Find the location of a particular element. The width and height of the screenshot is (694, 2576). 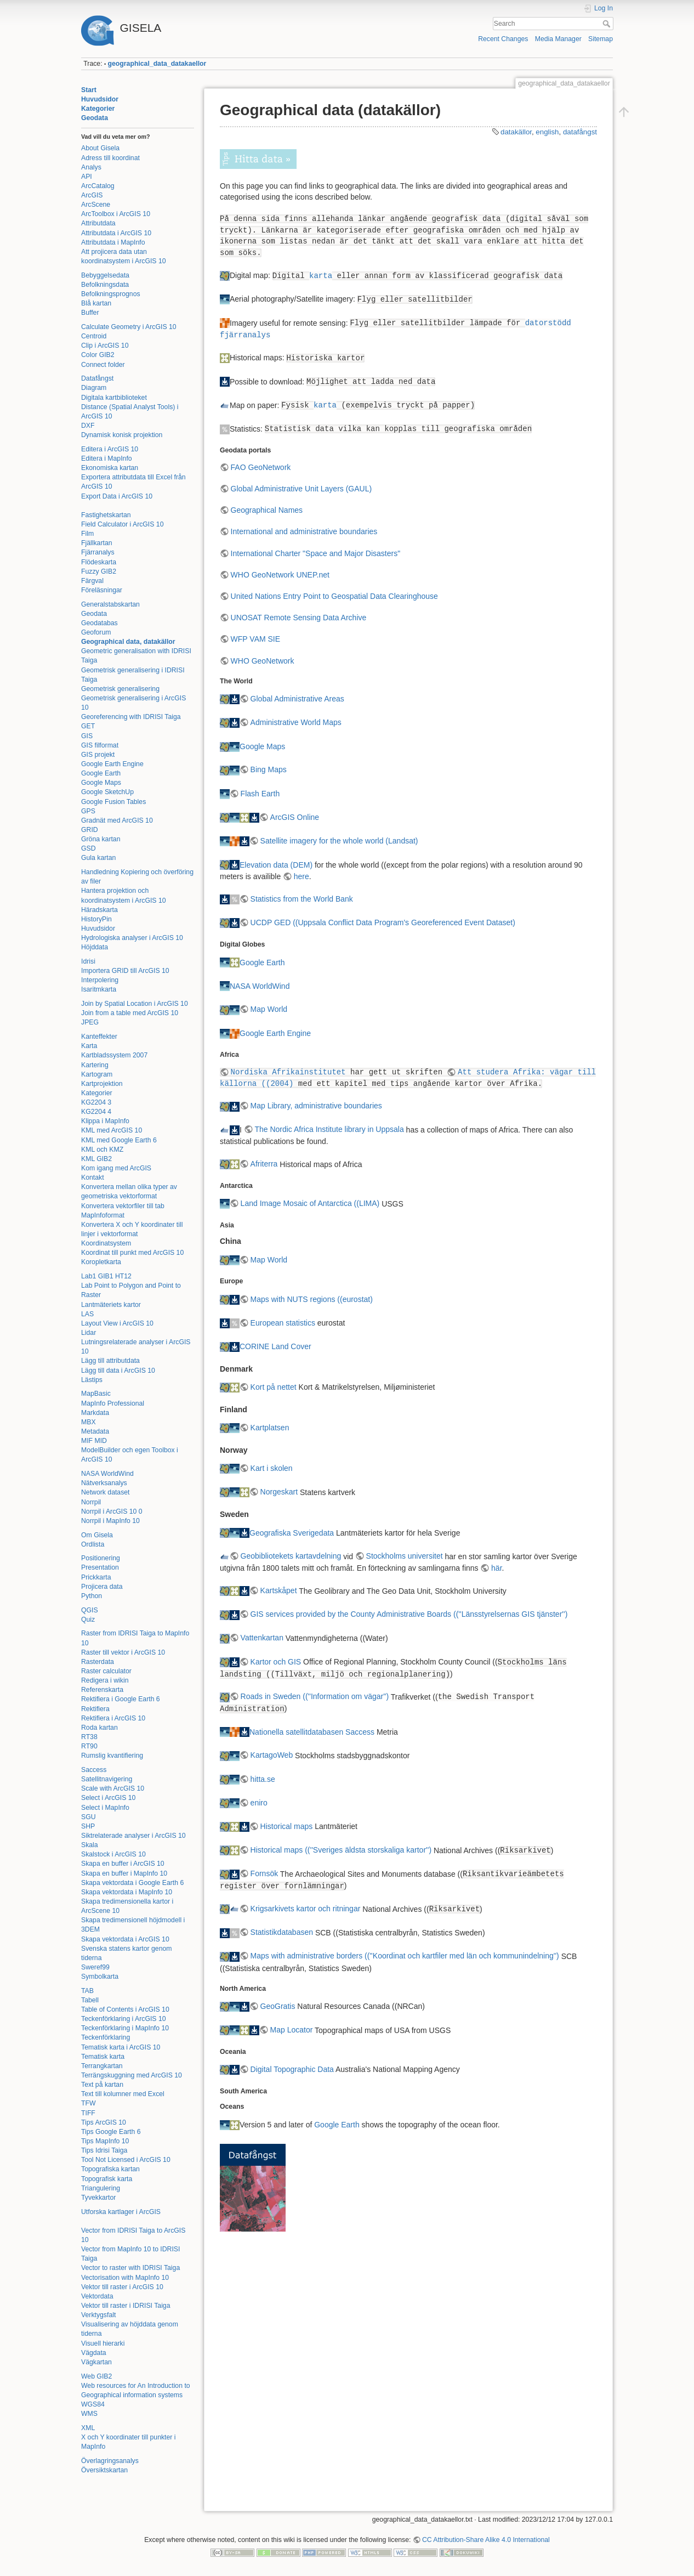

FAO GeoNetwork is located at coordinates (261, 467).